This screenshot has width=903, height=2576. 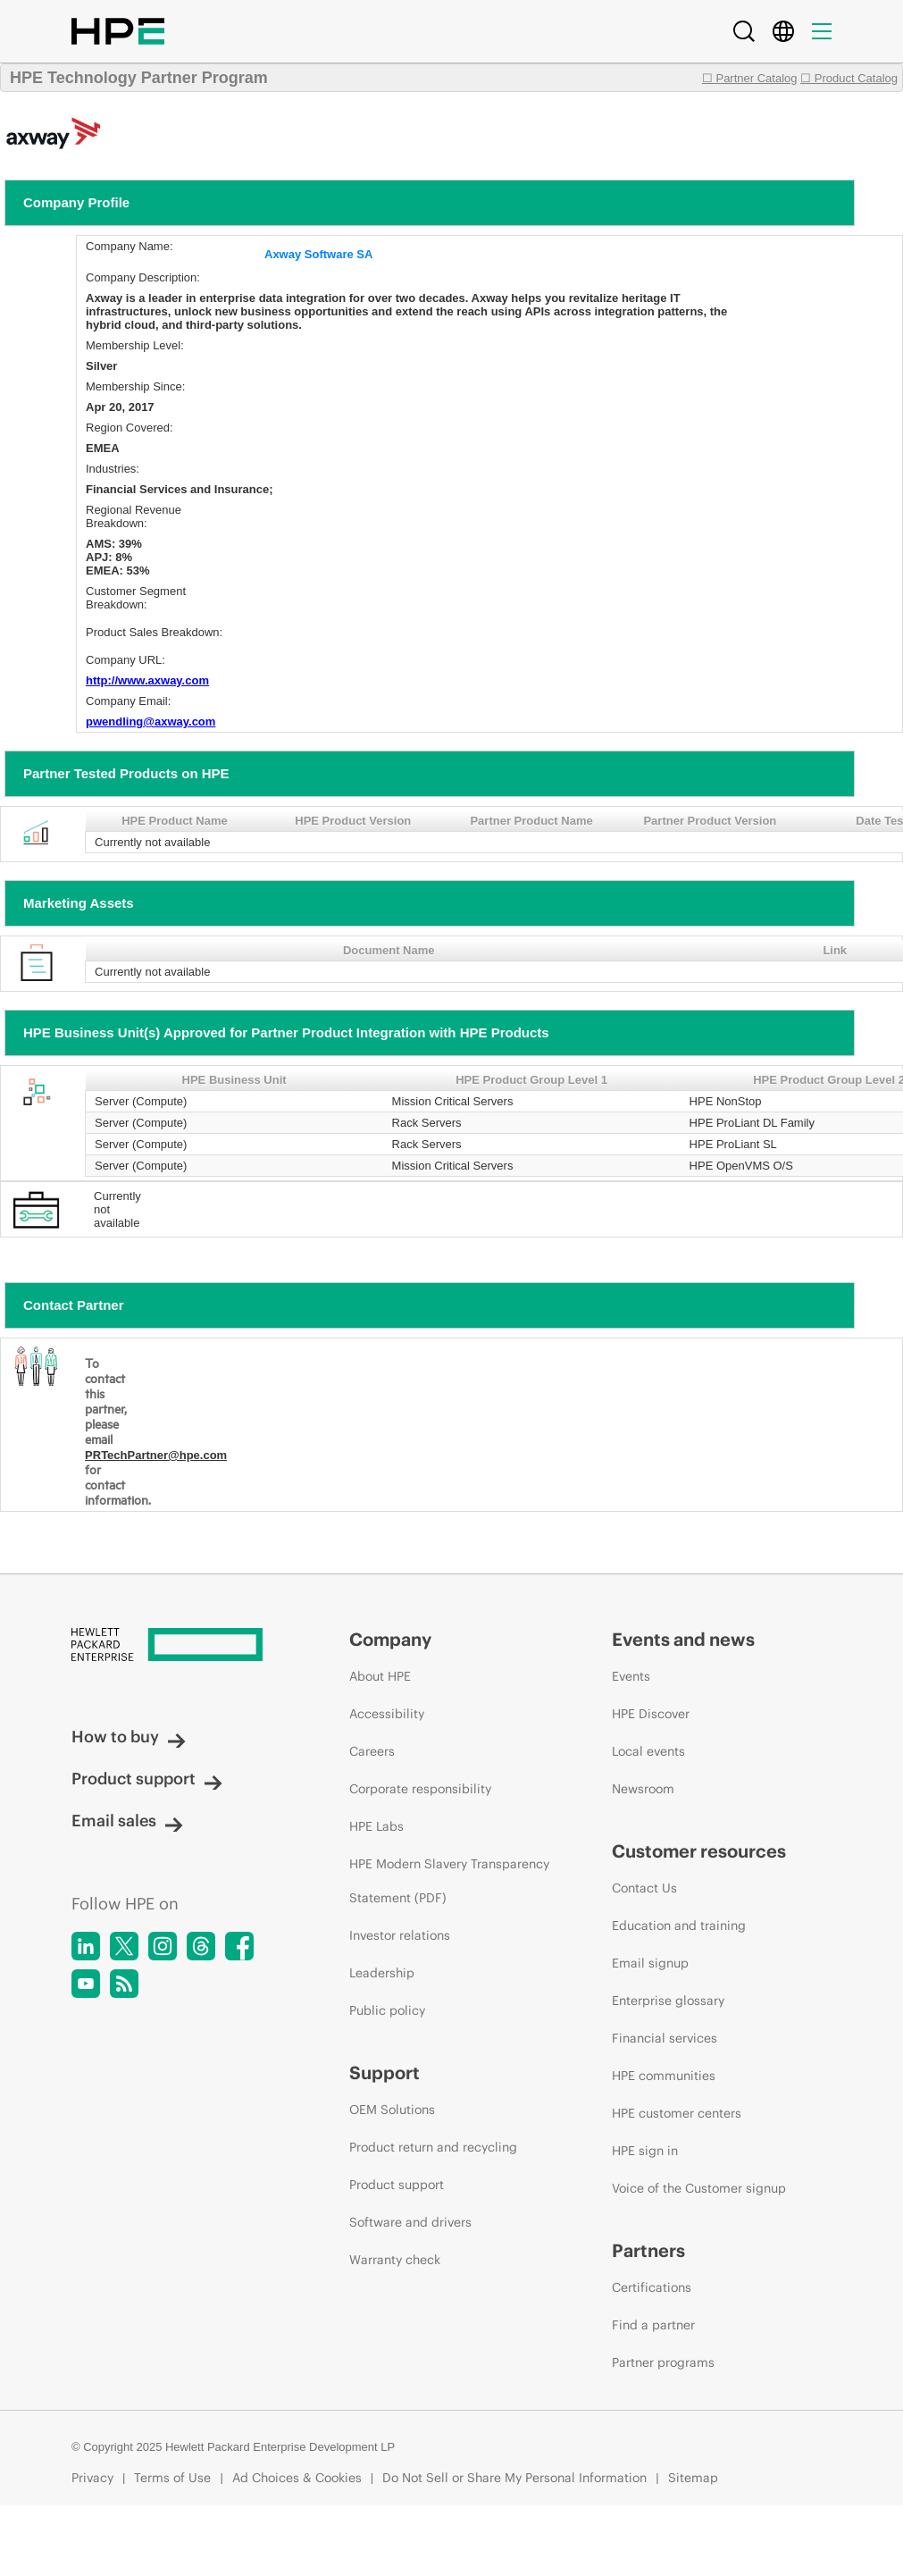 What do you see at coordinates (176, 1646) in the screenshot?
I see `[Hewlett Packard Enterprise]` at bounding box center [176, 1646].